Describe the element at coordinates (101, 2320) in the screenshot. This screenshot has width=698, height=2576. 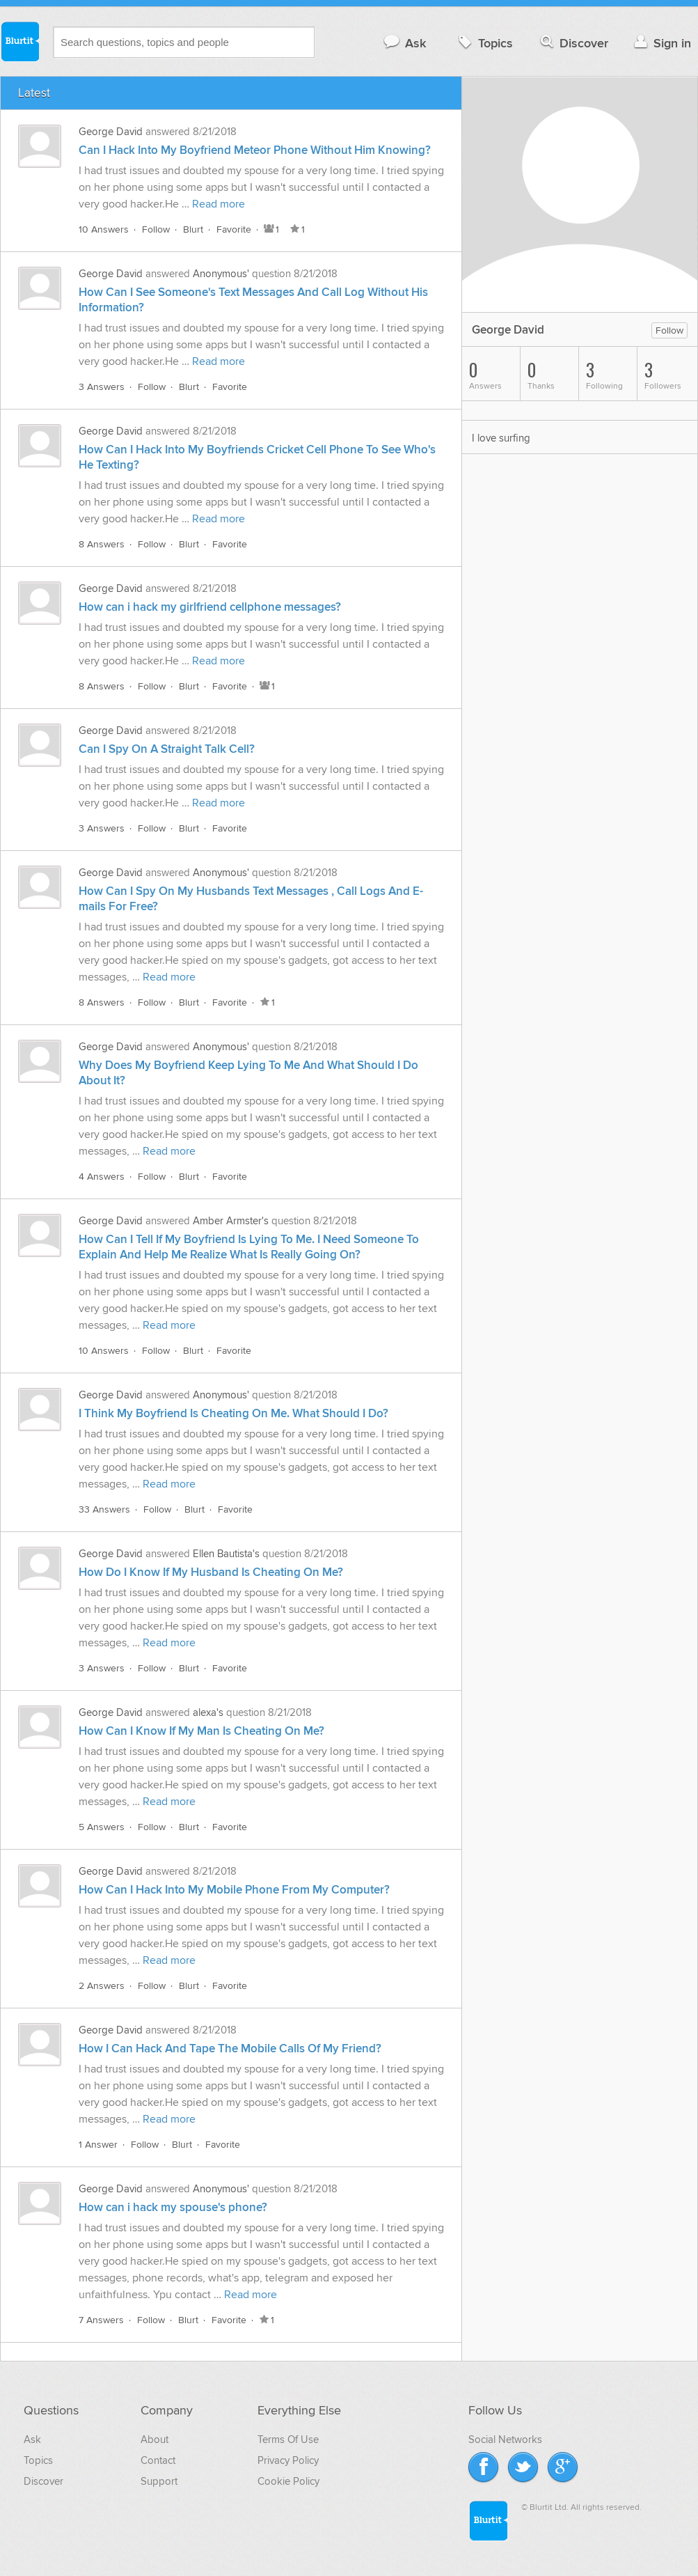
I see `7 Answers` at that location.